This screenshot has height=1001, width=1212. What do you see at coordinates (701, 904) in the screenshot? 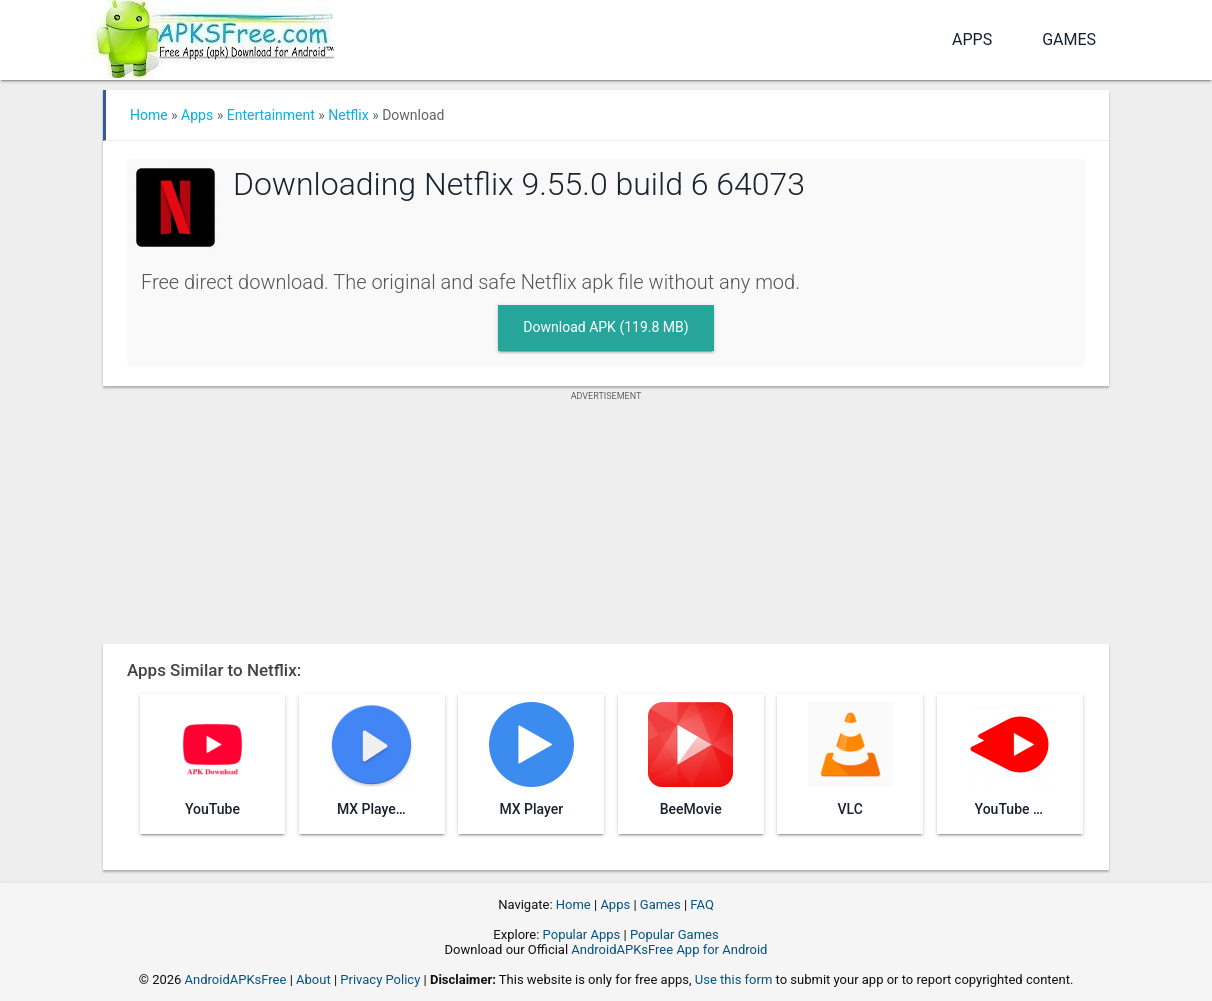
I see `FAQ` at bounding box center [701, 904].